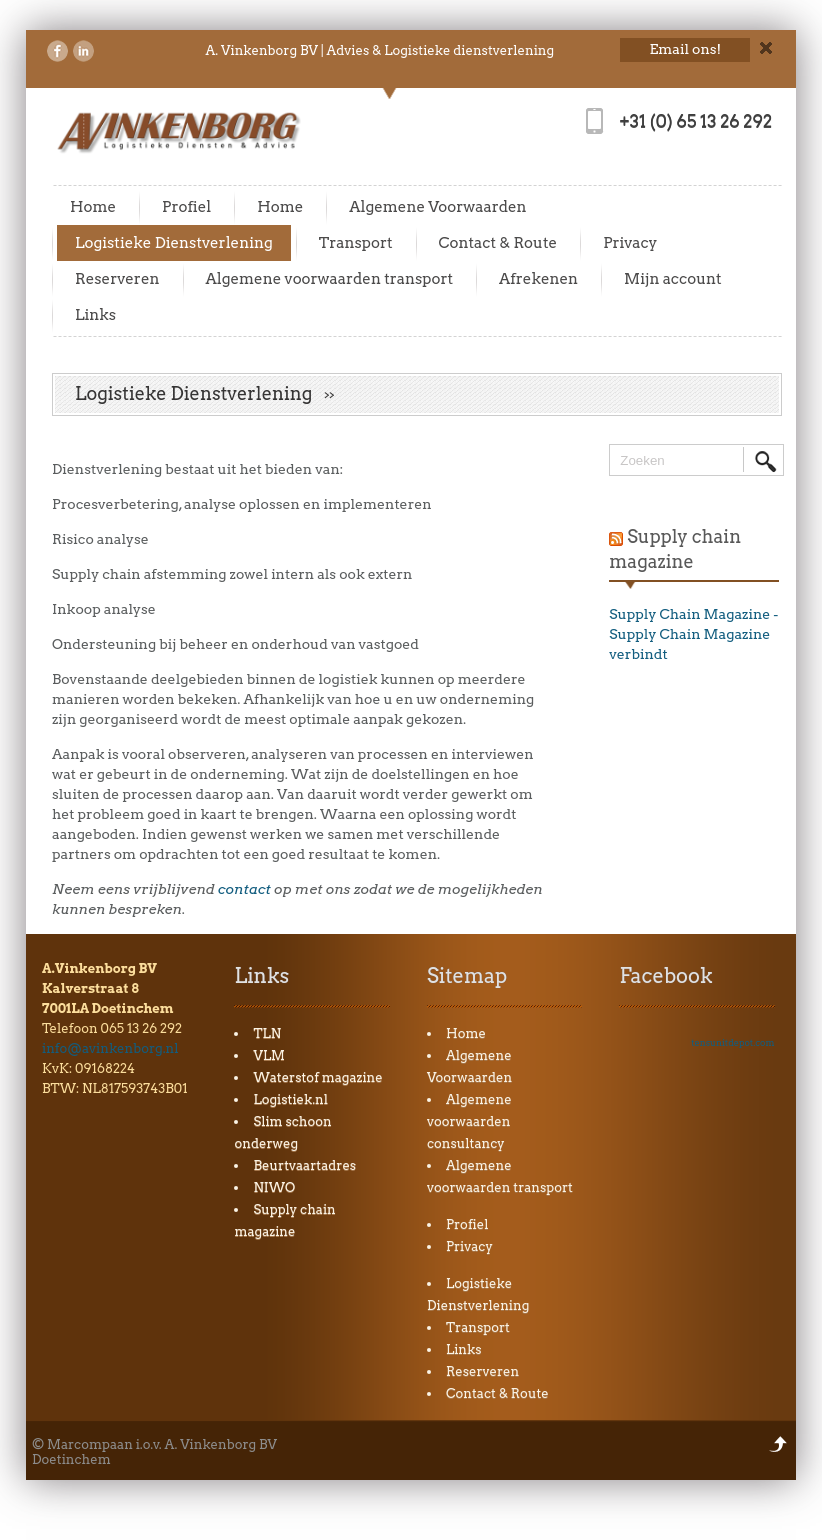 The width and height of the screenshot is (822, 1540). What do you see at coordinates (469, 1121) in the screenshot?
I see `Algemene voorwaarden consultancy` at bounding box center [469, 1121].